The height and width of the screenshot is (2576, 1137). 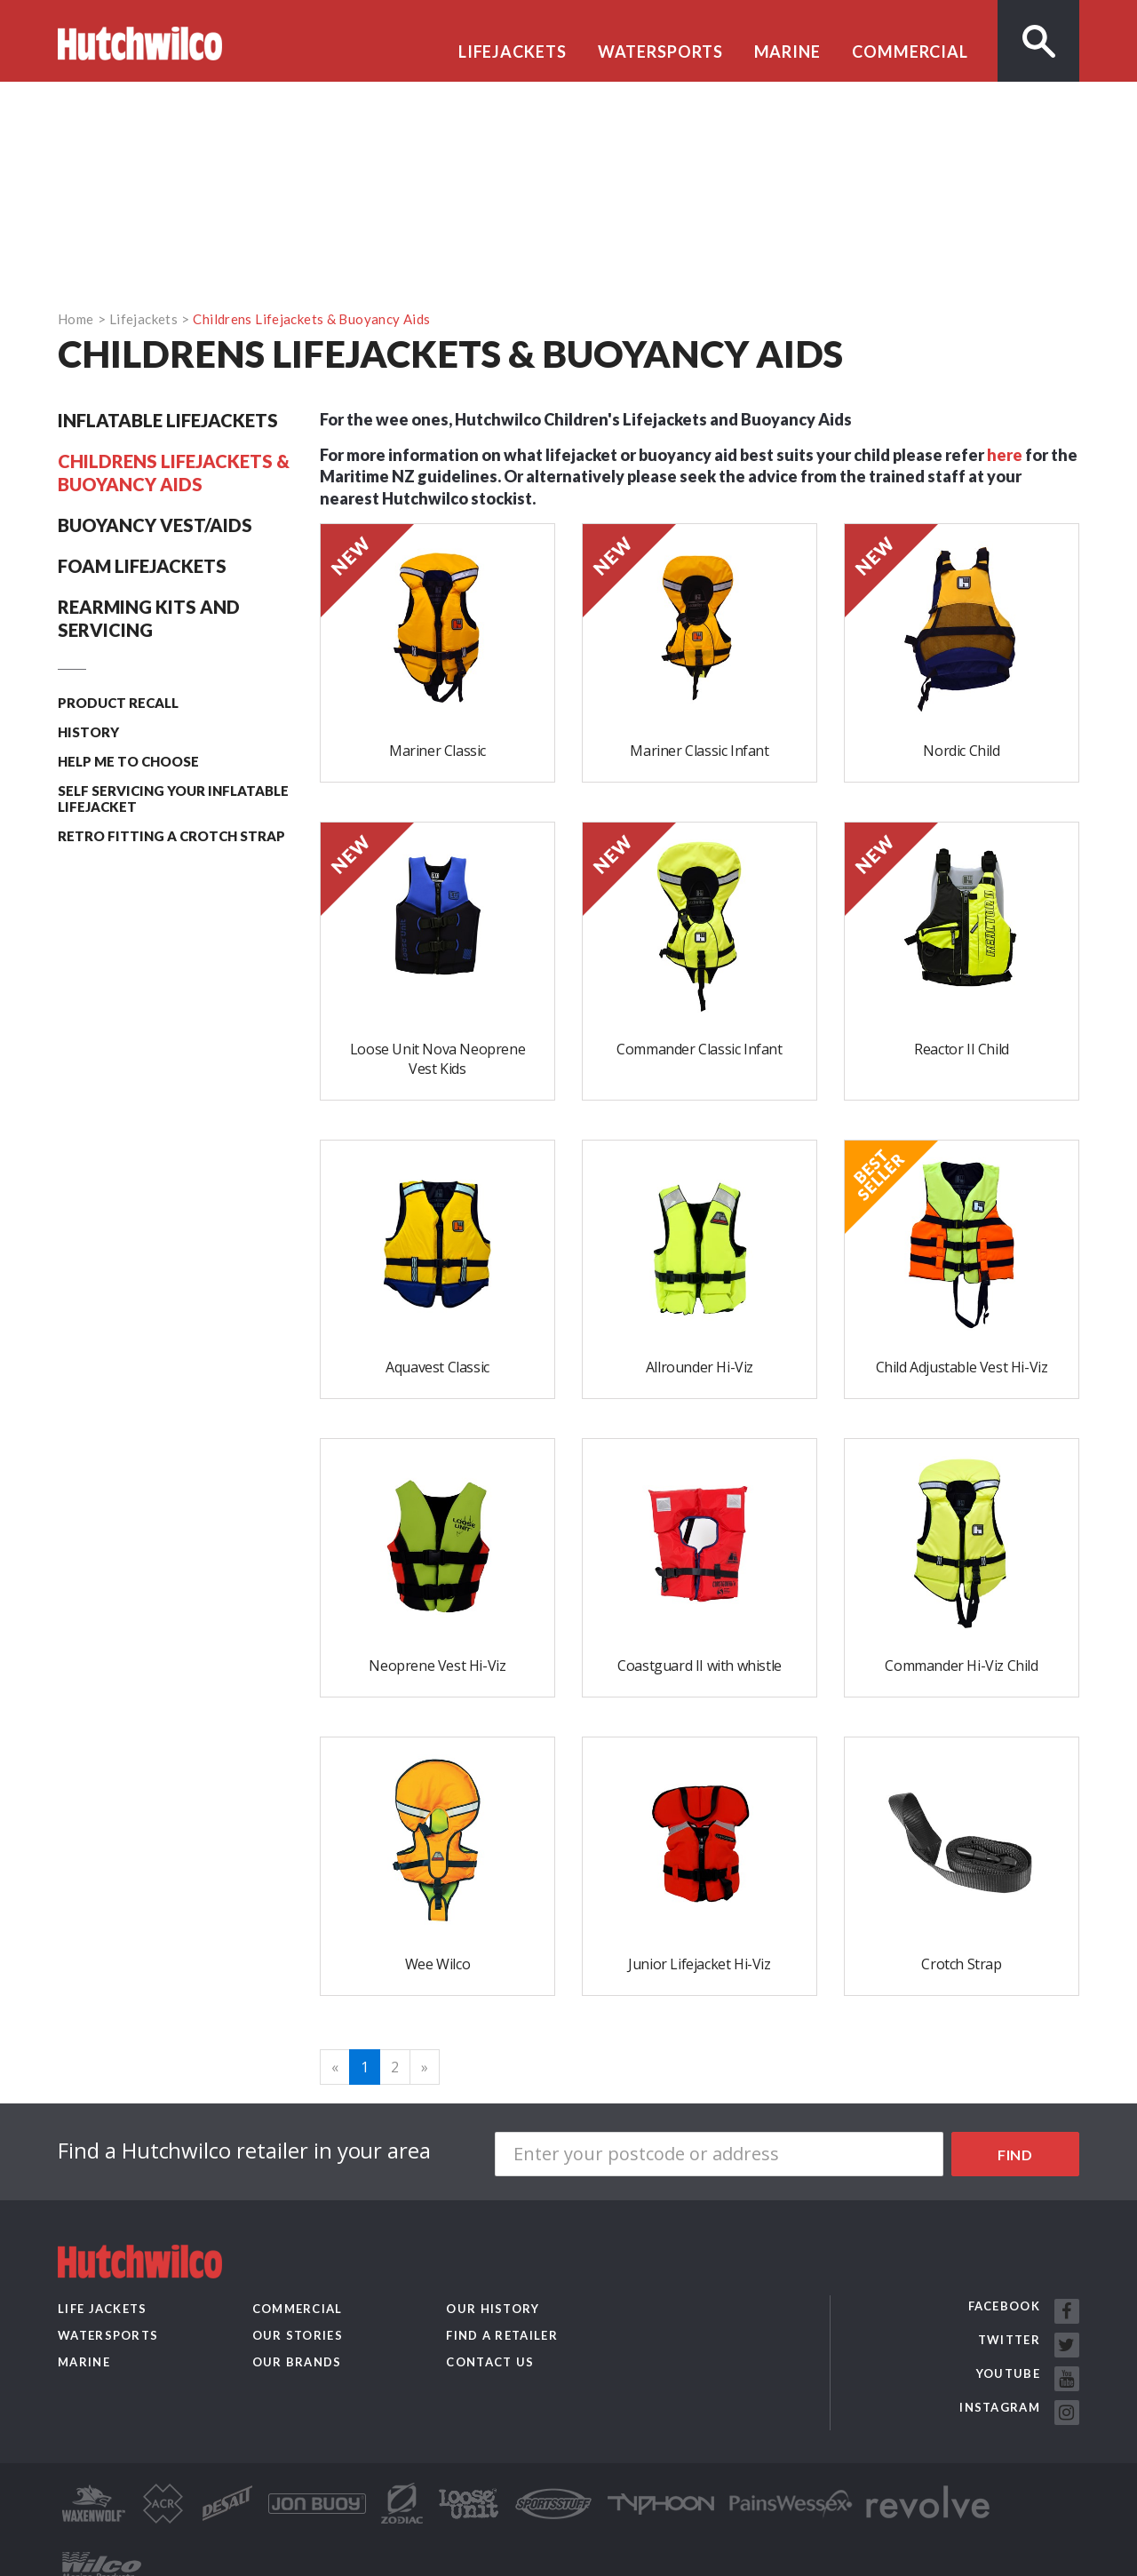 What do you see at coordinates (490, 2362) in the screenshot?
I see `Contact us` at bounding box center [490, 2362].